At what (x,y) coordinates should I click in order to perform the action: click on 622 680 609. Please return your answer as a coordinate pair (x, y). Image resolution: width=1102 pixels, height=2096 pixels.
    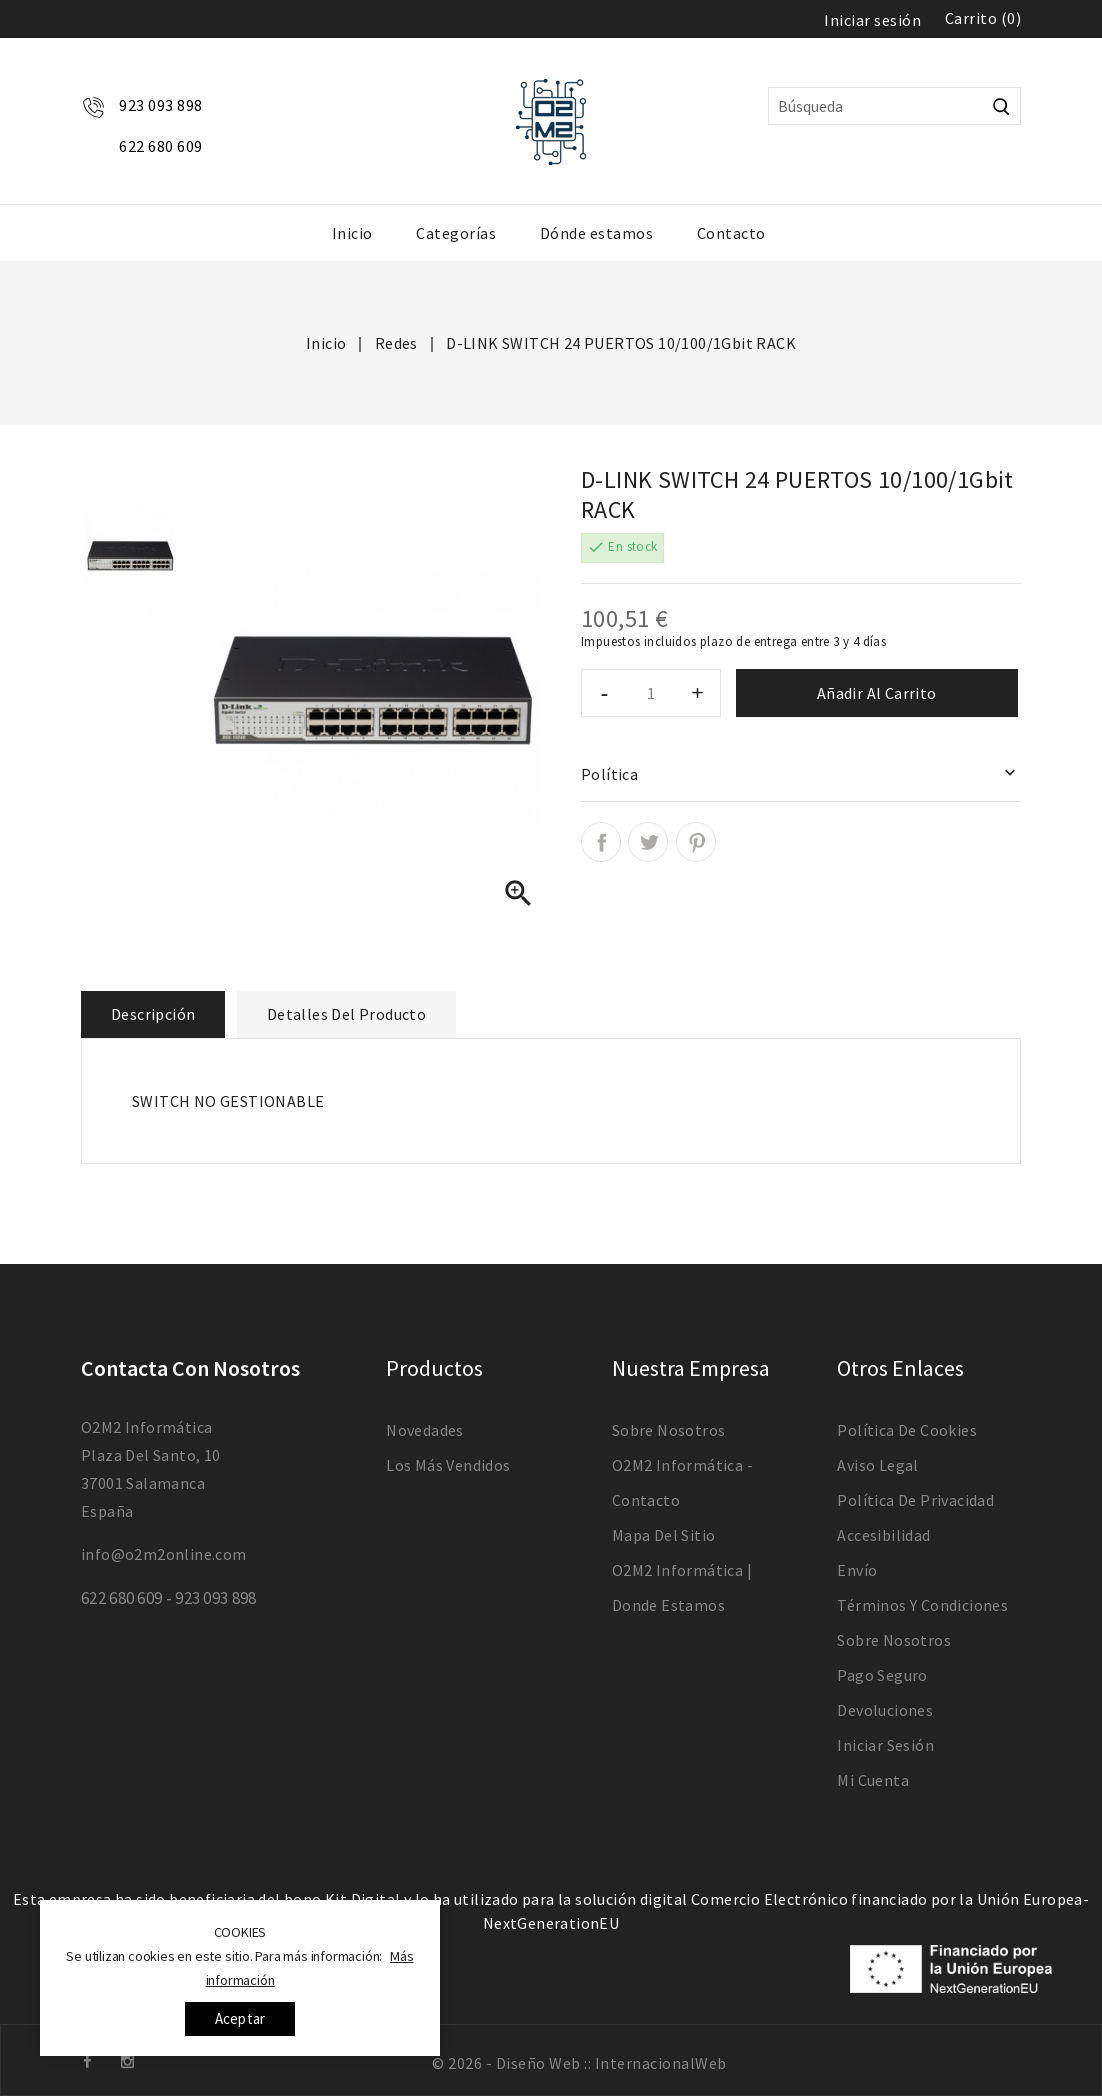
    Looking at the image, I should click on (161, 146).